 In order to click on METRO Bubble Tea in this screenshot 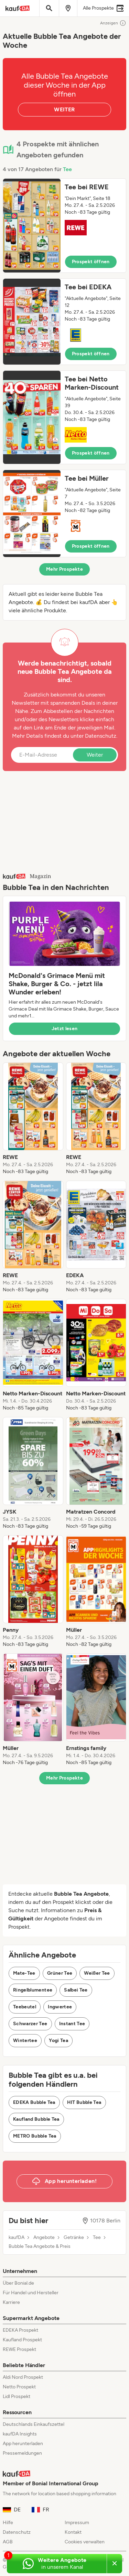, I will do `click(34, 2136)`.